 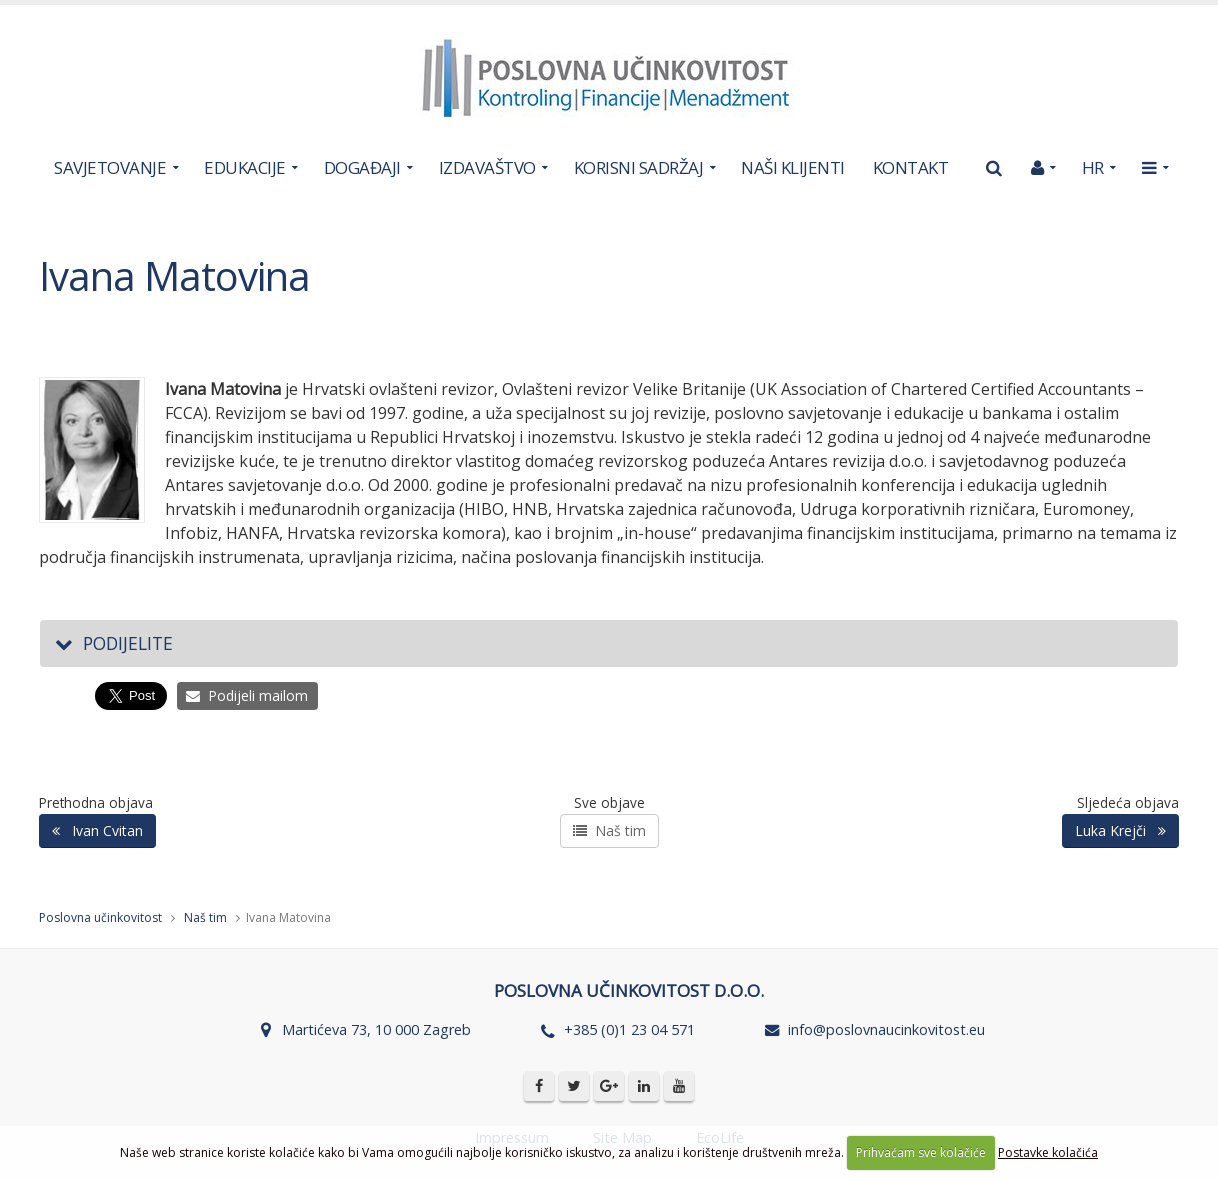 I want to click on HR, so click(x=1093, y=167).